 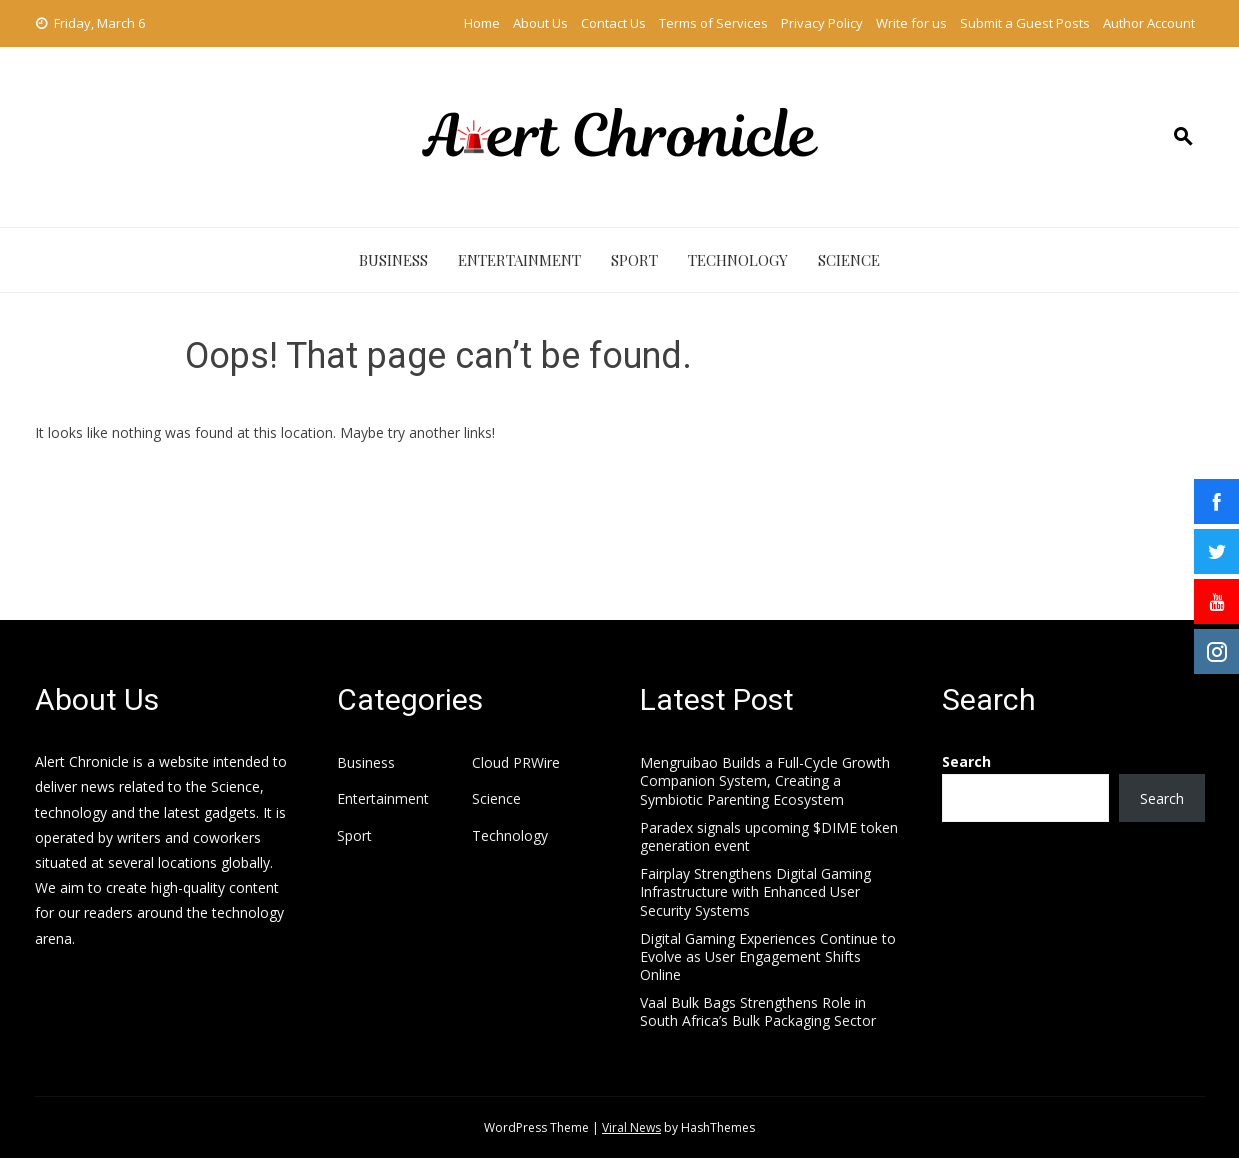 What do you see at coordinates (769, 836) in the screenshot?
I see `Paradex signals upcoming $DIME token generation event` at bounding box center [769, 836].